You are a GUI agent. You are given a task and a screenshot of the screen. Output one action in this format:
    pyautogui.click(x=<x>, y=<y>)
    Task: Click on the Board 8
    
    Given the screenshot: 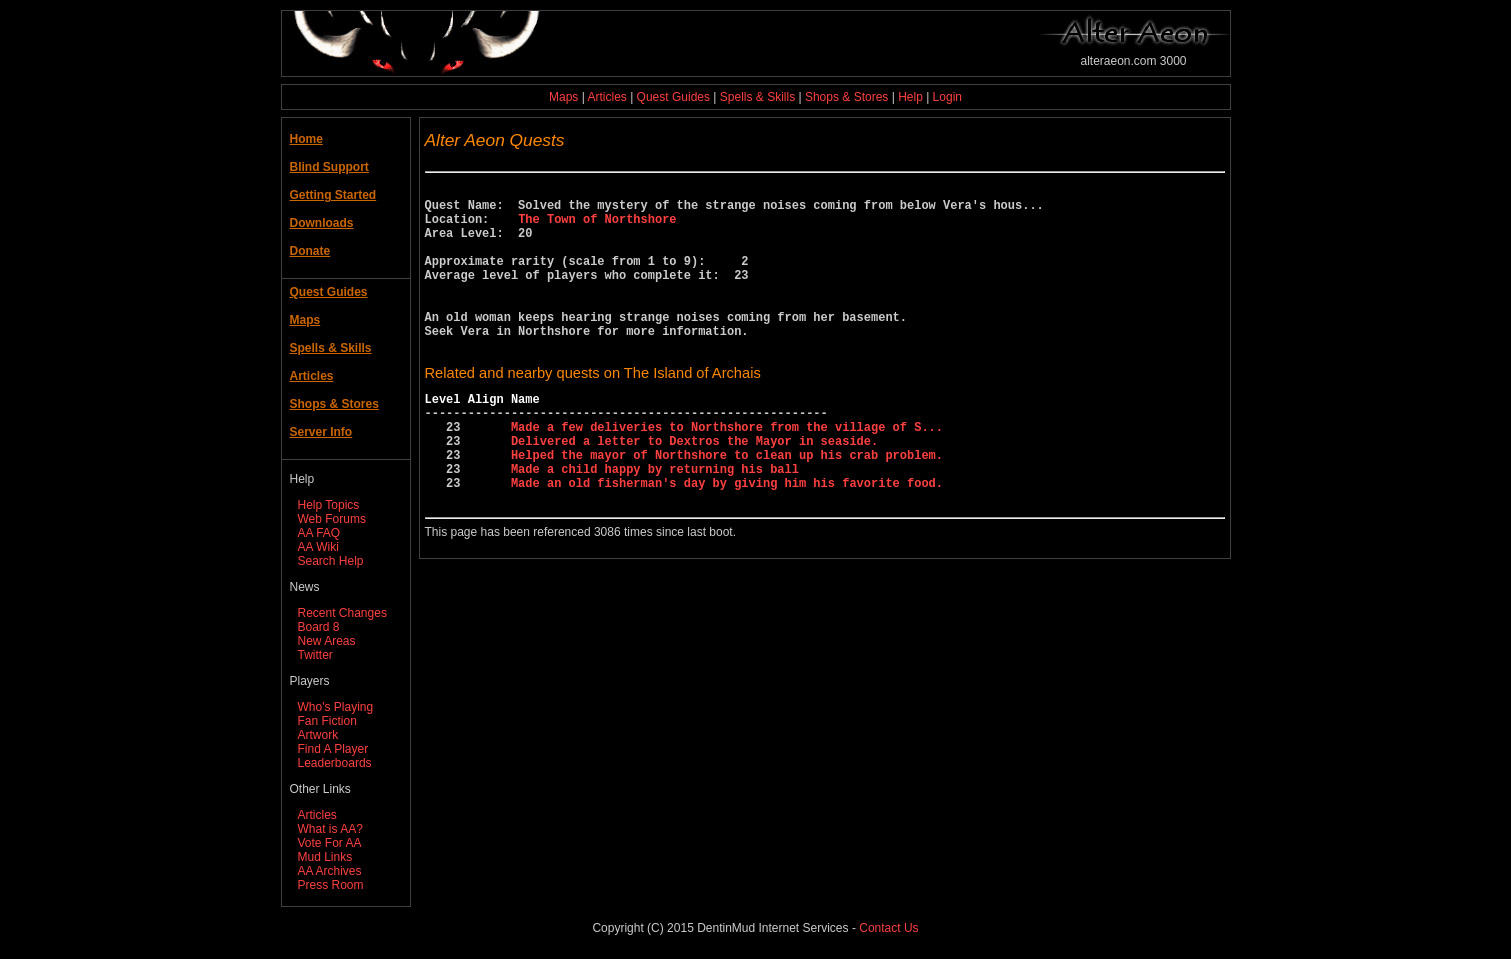 What is the action you would take?
    pyautogui.click(x=319, y=627)
    